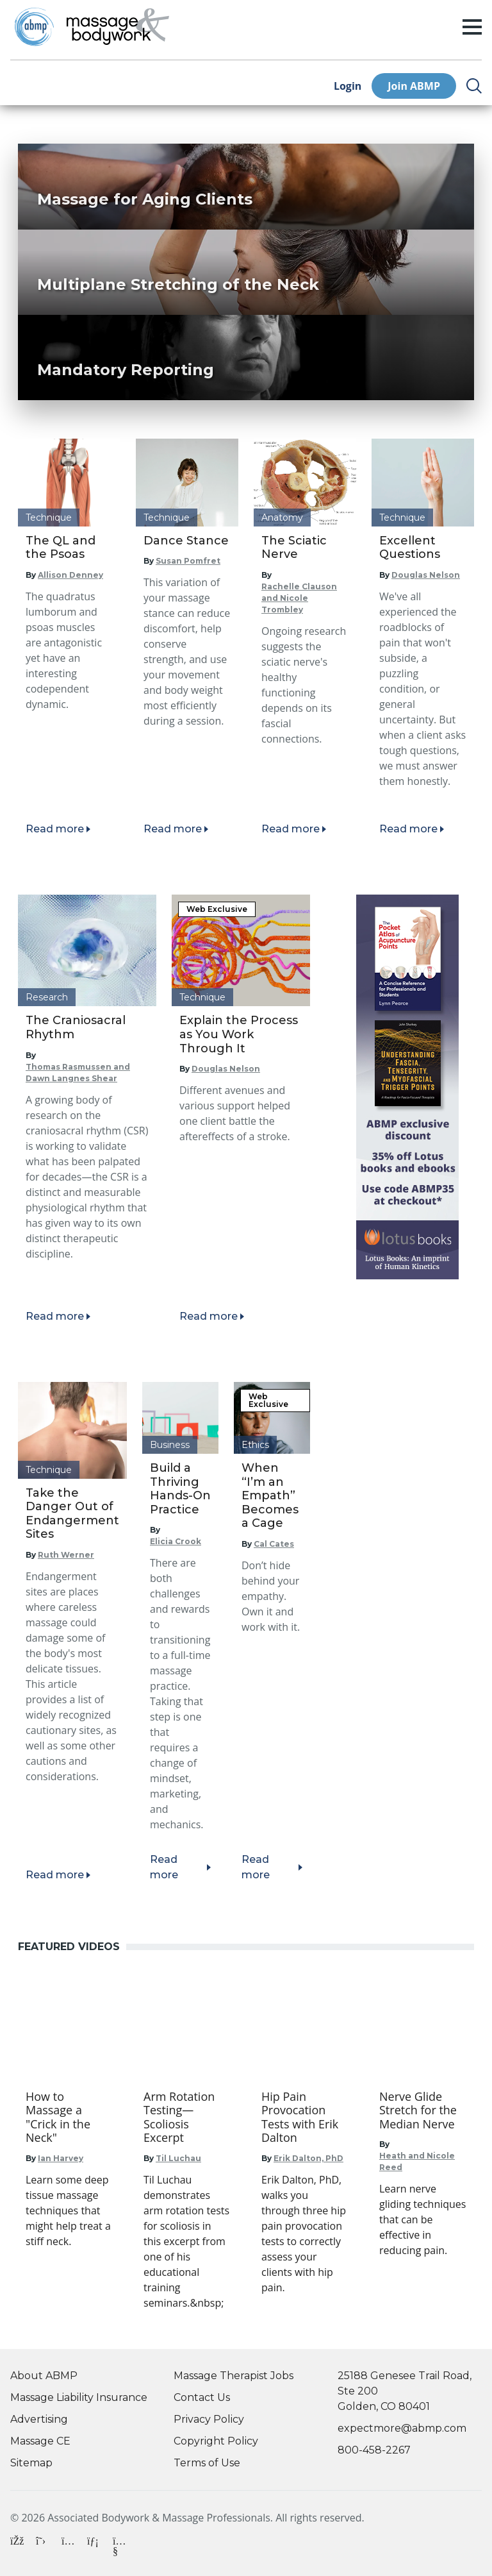 This screenshot has height=2576, width=492. I want to click on Massage Liability Insurance, so click(78, 2397).